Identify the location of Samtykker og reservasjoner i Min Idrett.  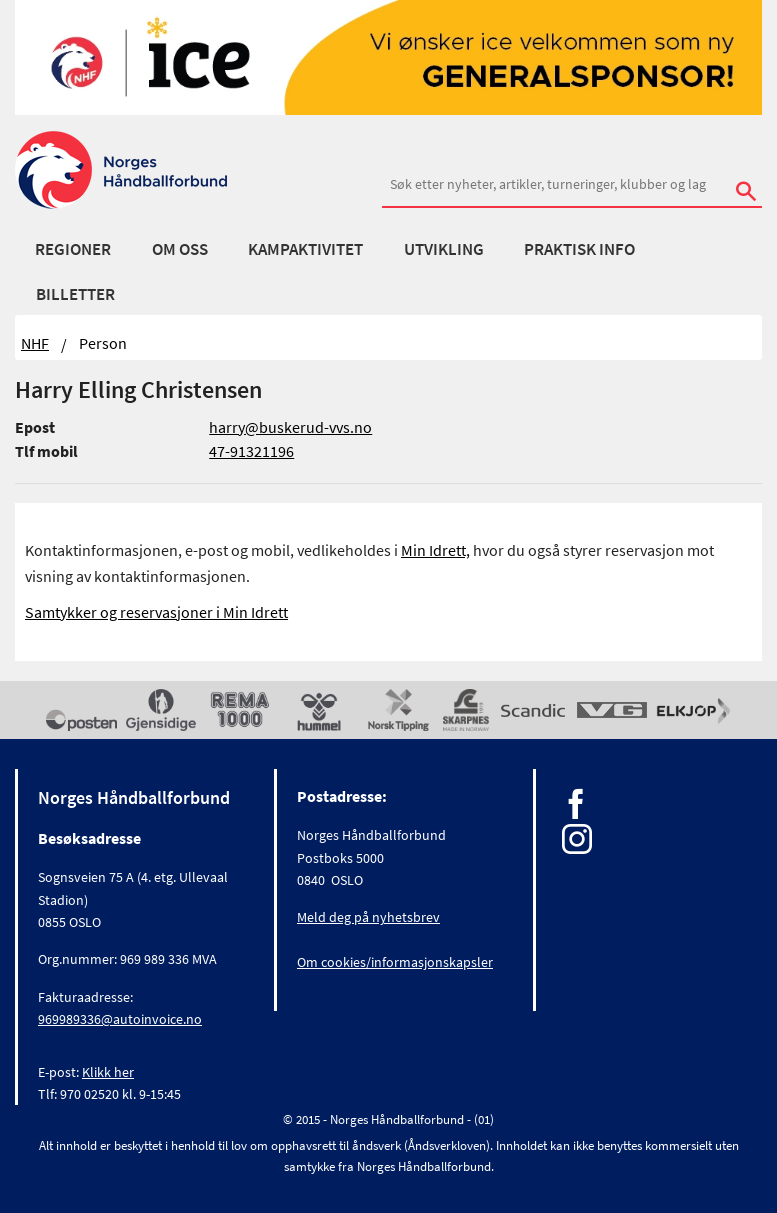
(156, 612).